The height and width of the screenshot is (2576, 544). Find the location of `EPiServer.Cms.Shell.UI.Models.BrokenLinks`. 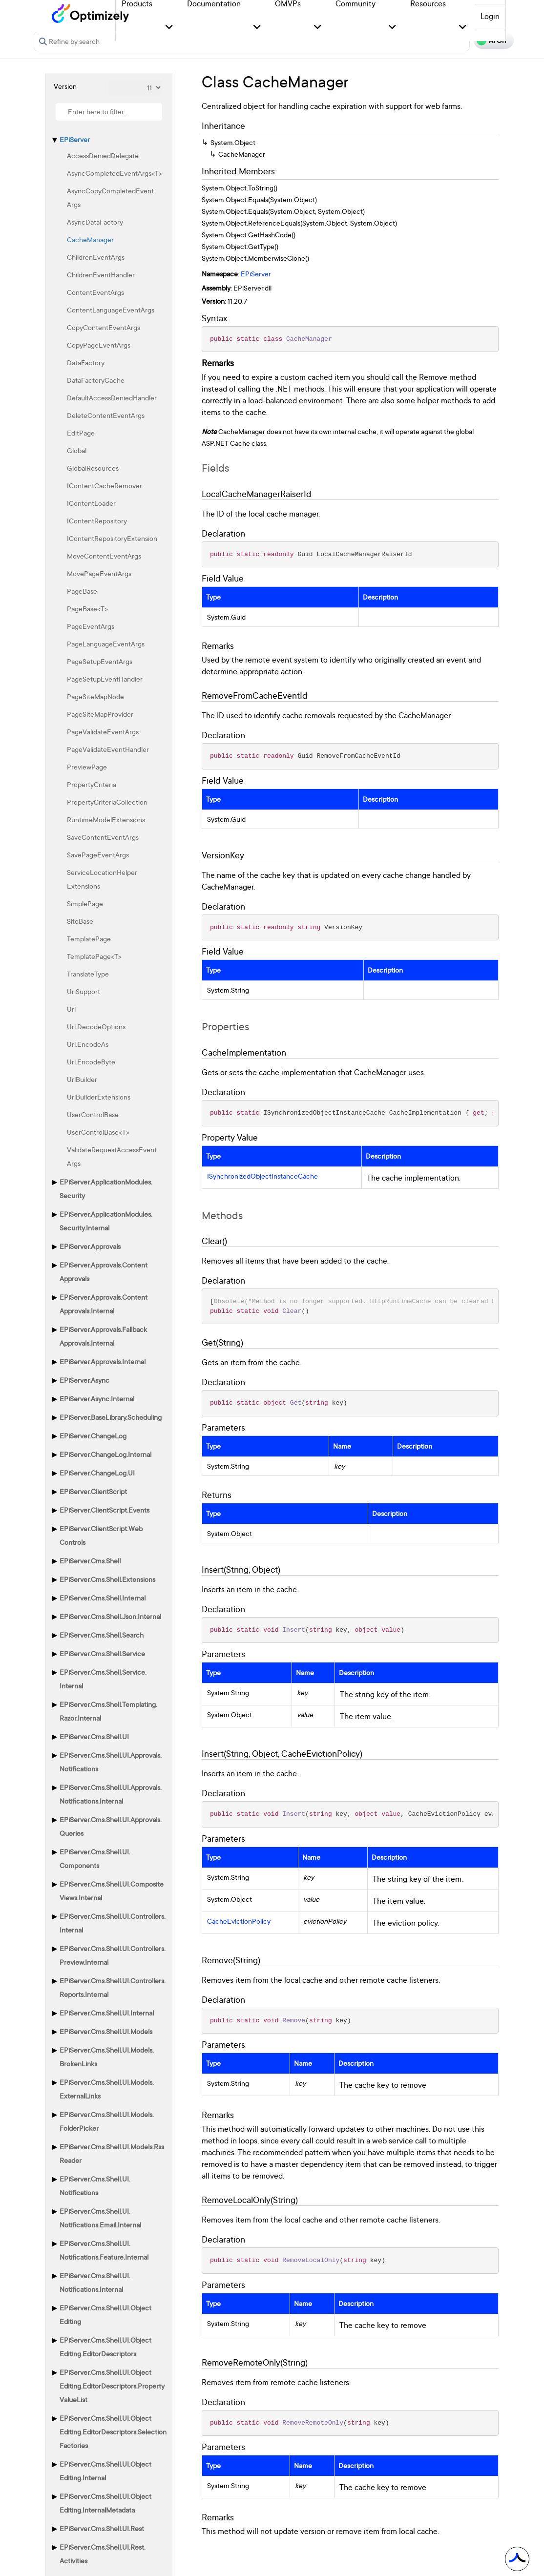

EPiServer.Cms.Shell.UI.Models.BrokenLinks is located at coordinates (107, 2056).